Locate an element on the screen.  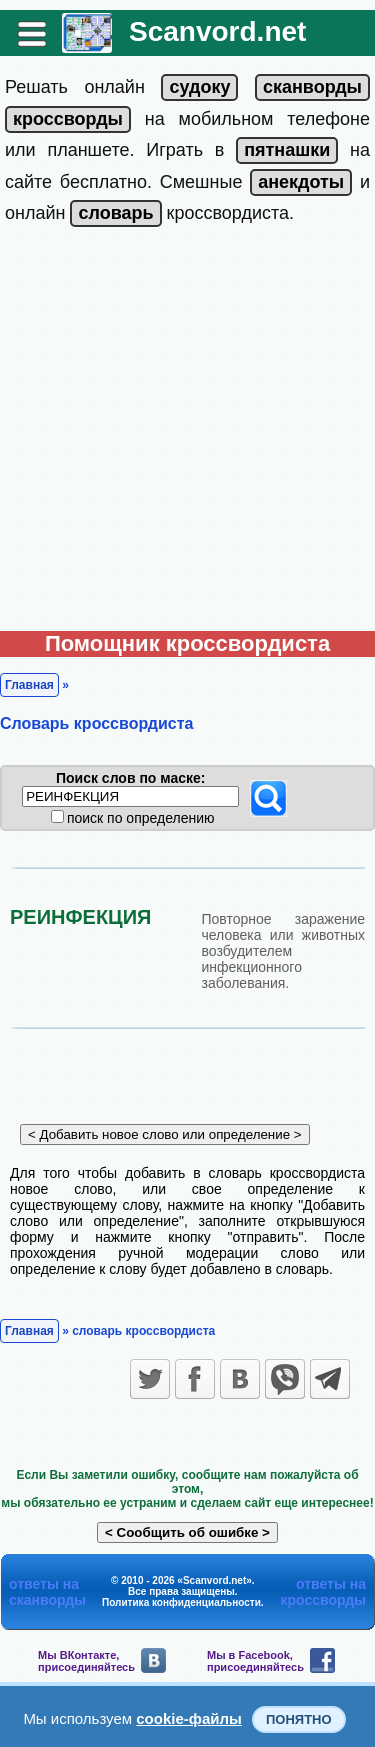
cookie-файлы is located at coordinates (189, 1718).